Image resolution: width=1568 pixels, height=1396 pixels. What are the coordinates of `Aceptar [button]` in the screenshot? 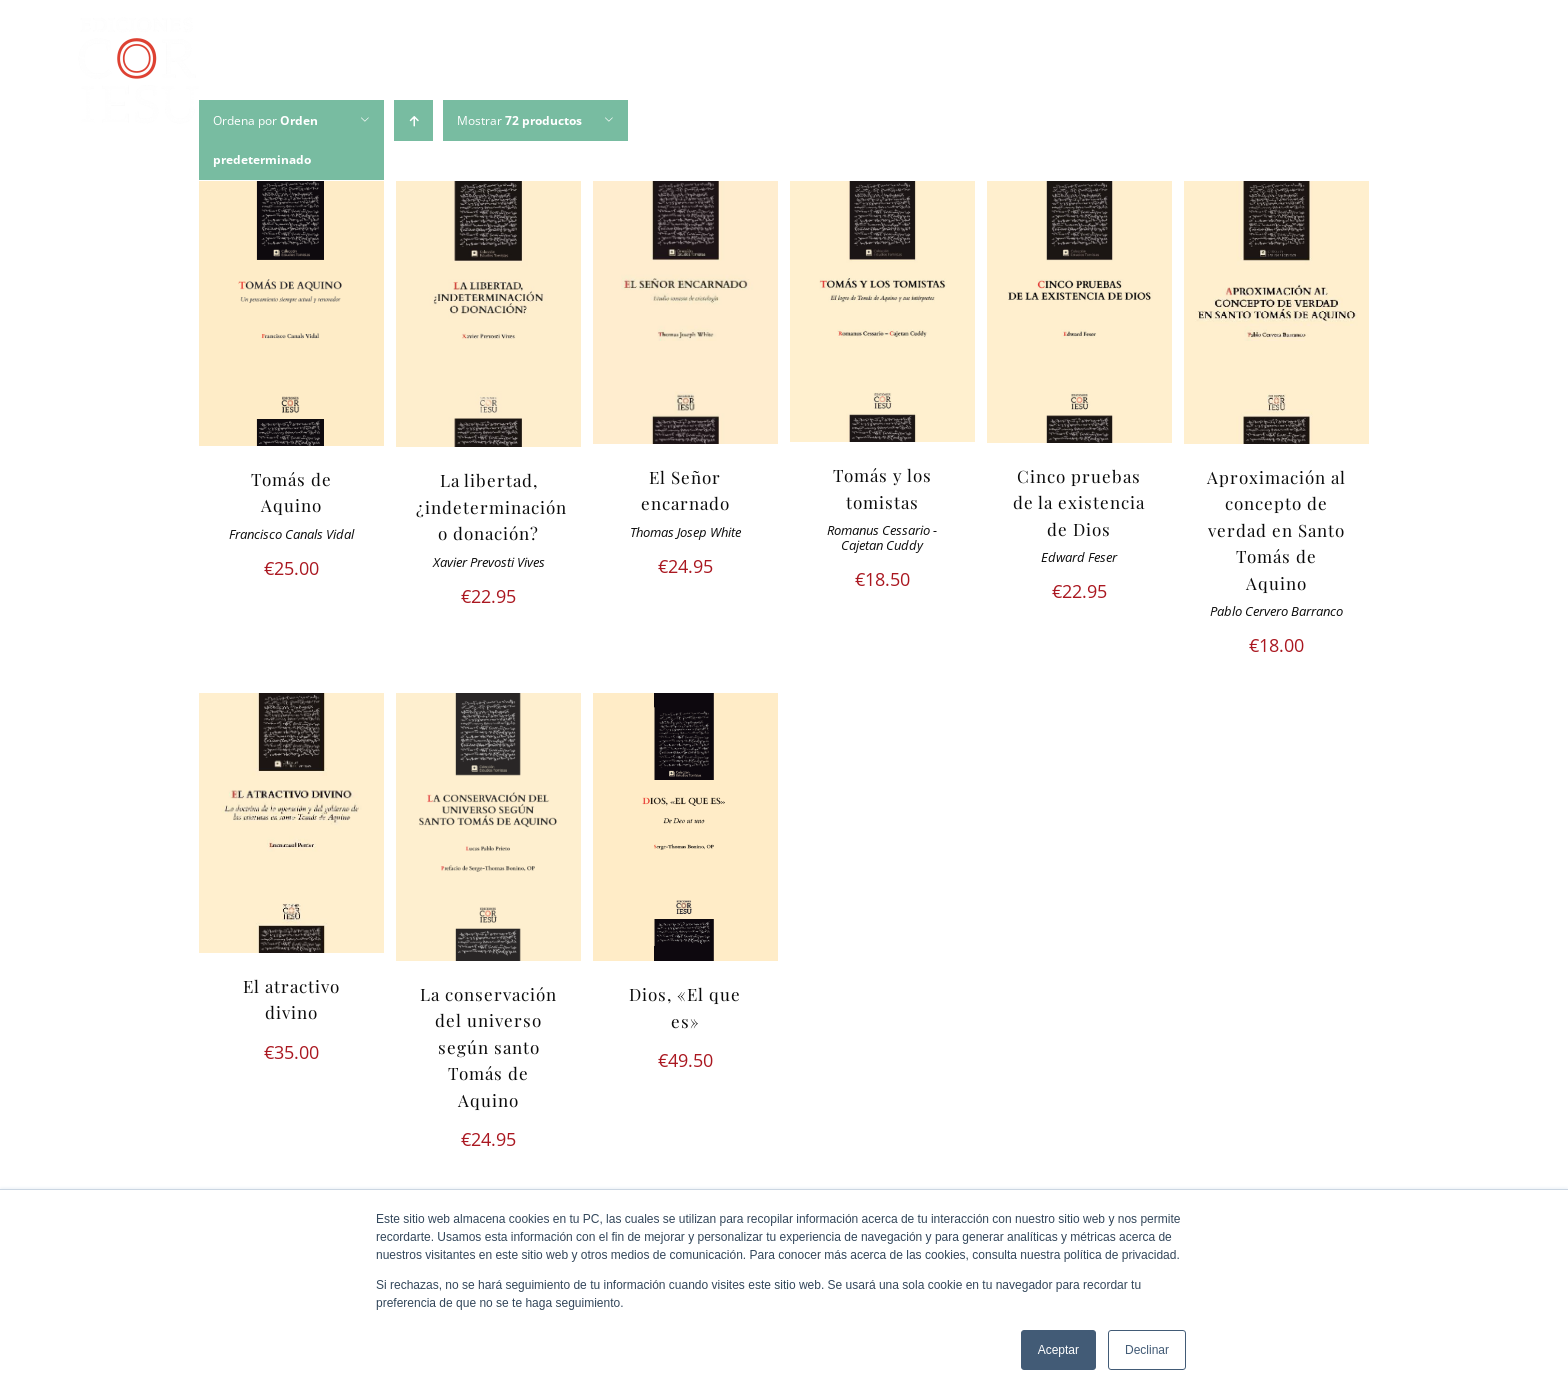 It's located at (1058, 1350).